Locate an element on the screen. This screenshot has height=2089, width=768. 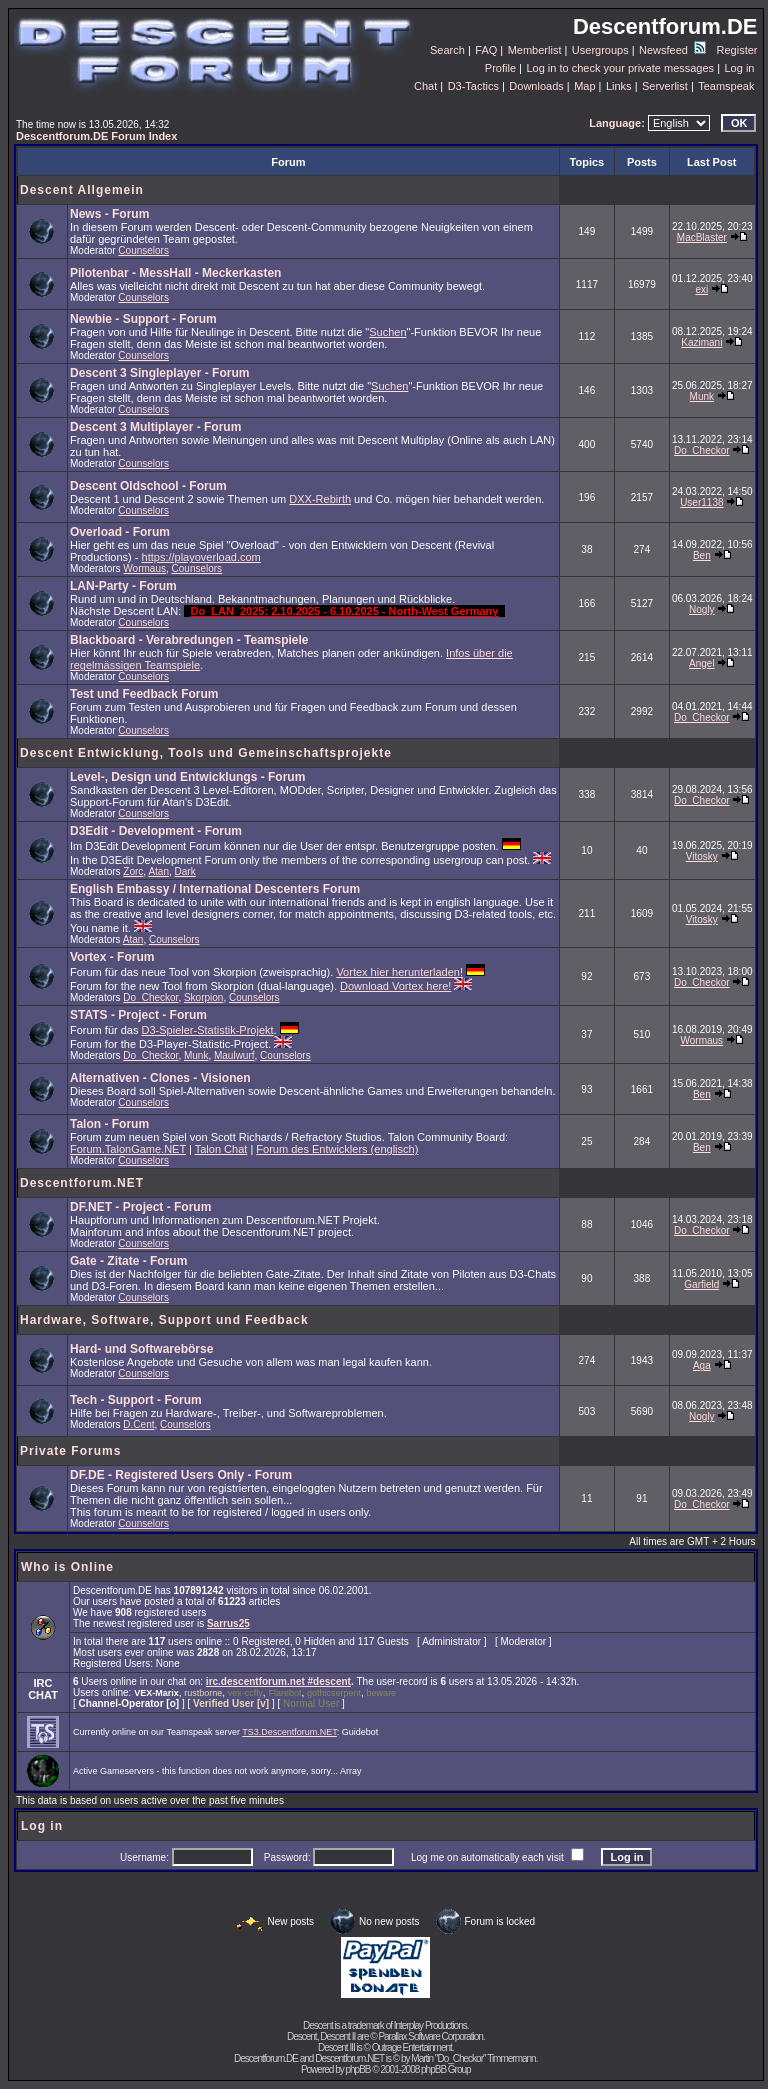
Profile is located at coordinates (500, 68).